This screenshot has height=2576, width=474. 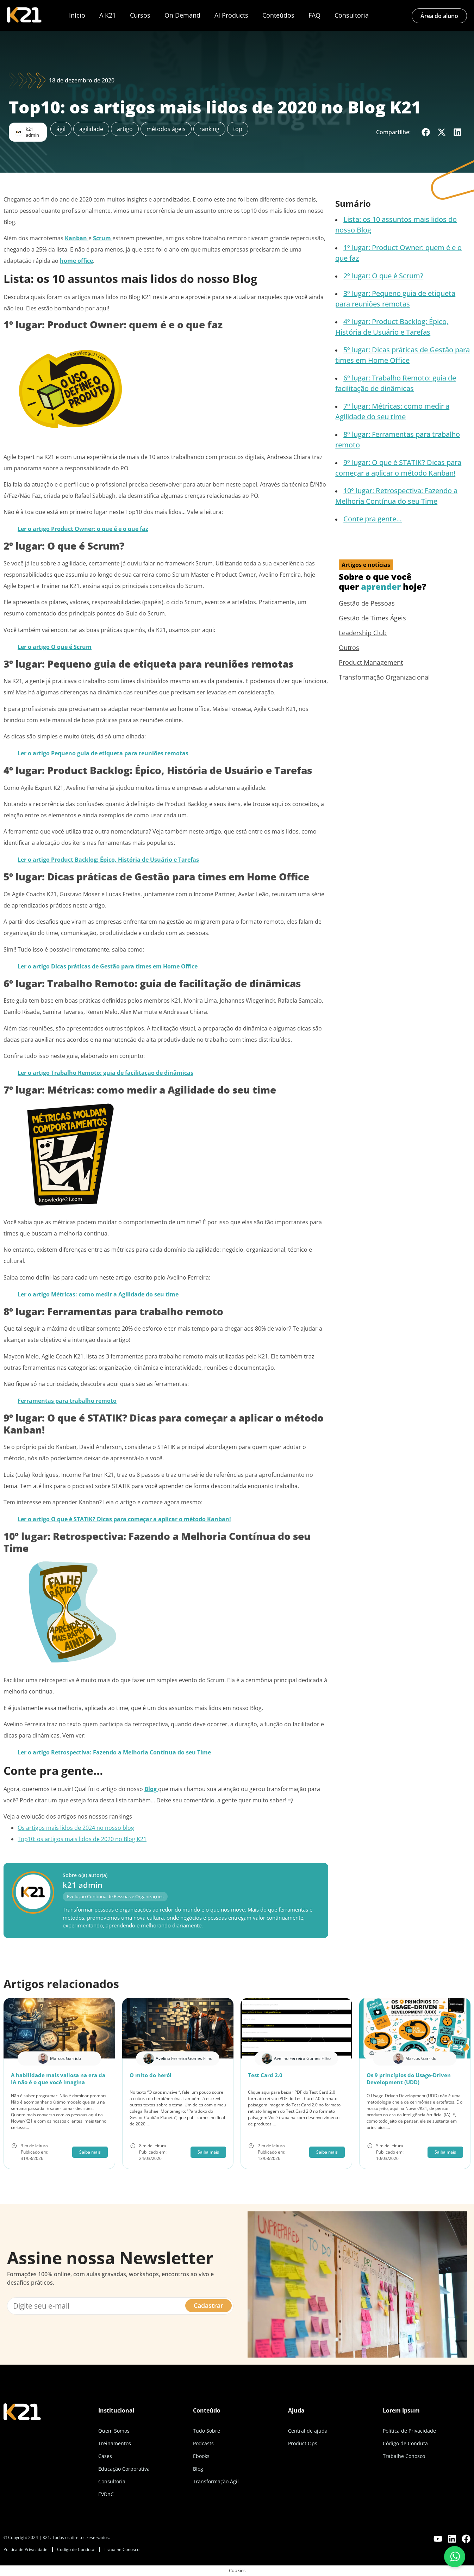 I want to click on Gestão de Pessoas, so click(x=367, y=603).